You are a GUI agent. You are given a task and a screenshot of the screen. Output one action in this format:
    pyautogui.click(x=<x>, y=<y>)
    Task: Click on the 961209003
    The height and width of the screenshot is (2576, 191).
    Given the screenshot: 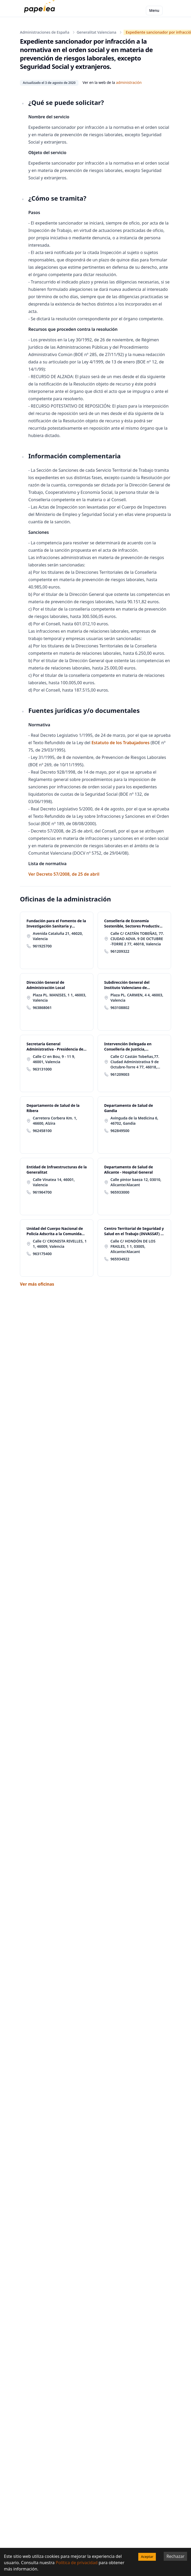 What is the action you would take?
    pyautogui.click(x=119, y=1074)
    